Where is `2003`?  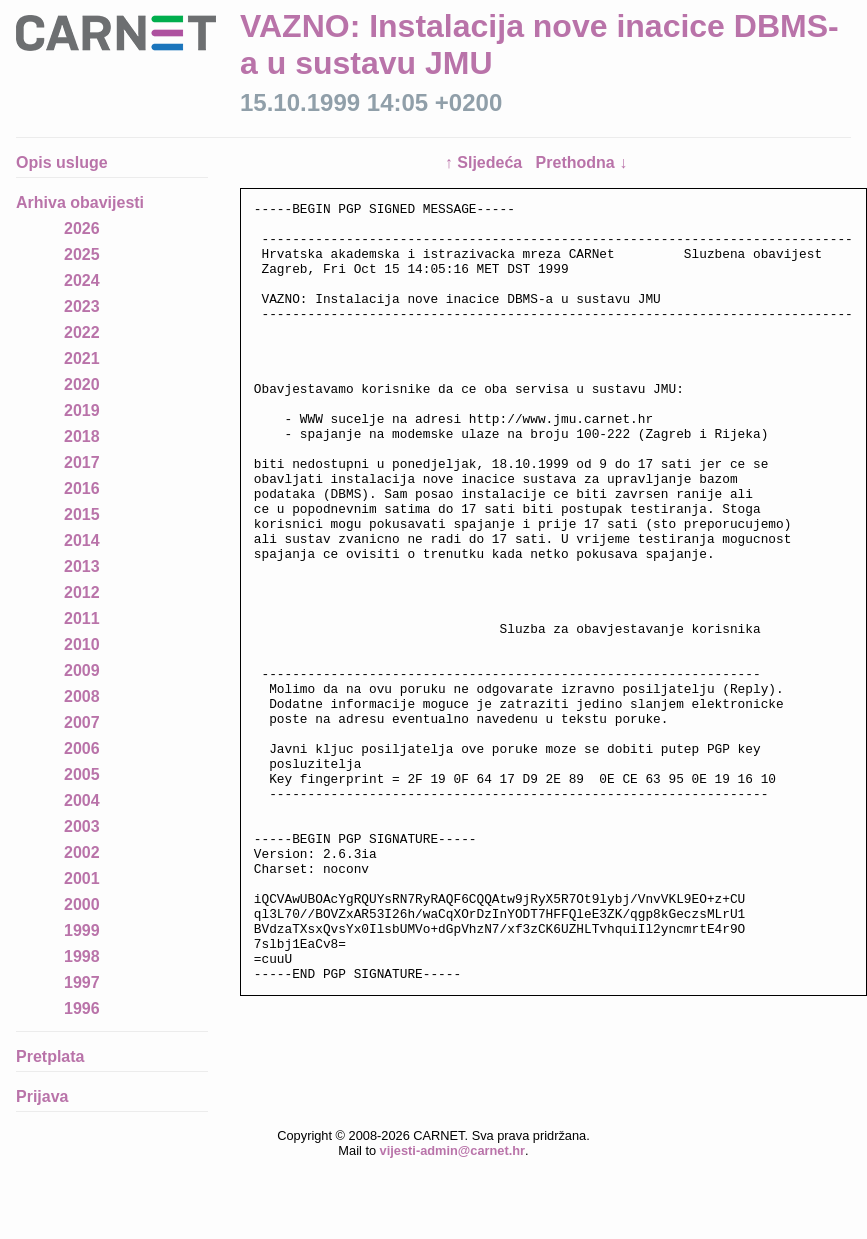
2003 is located at coordinates (82, 826).